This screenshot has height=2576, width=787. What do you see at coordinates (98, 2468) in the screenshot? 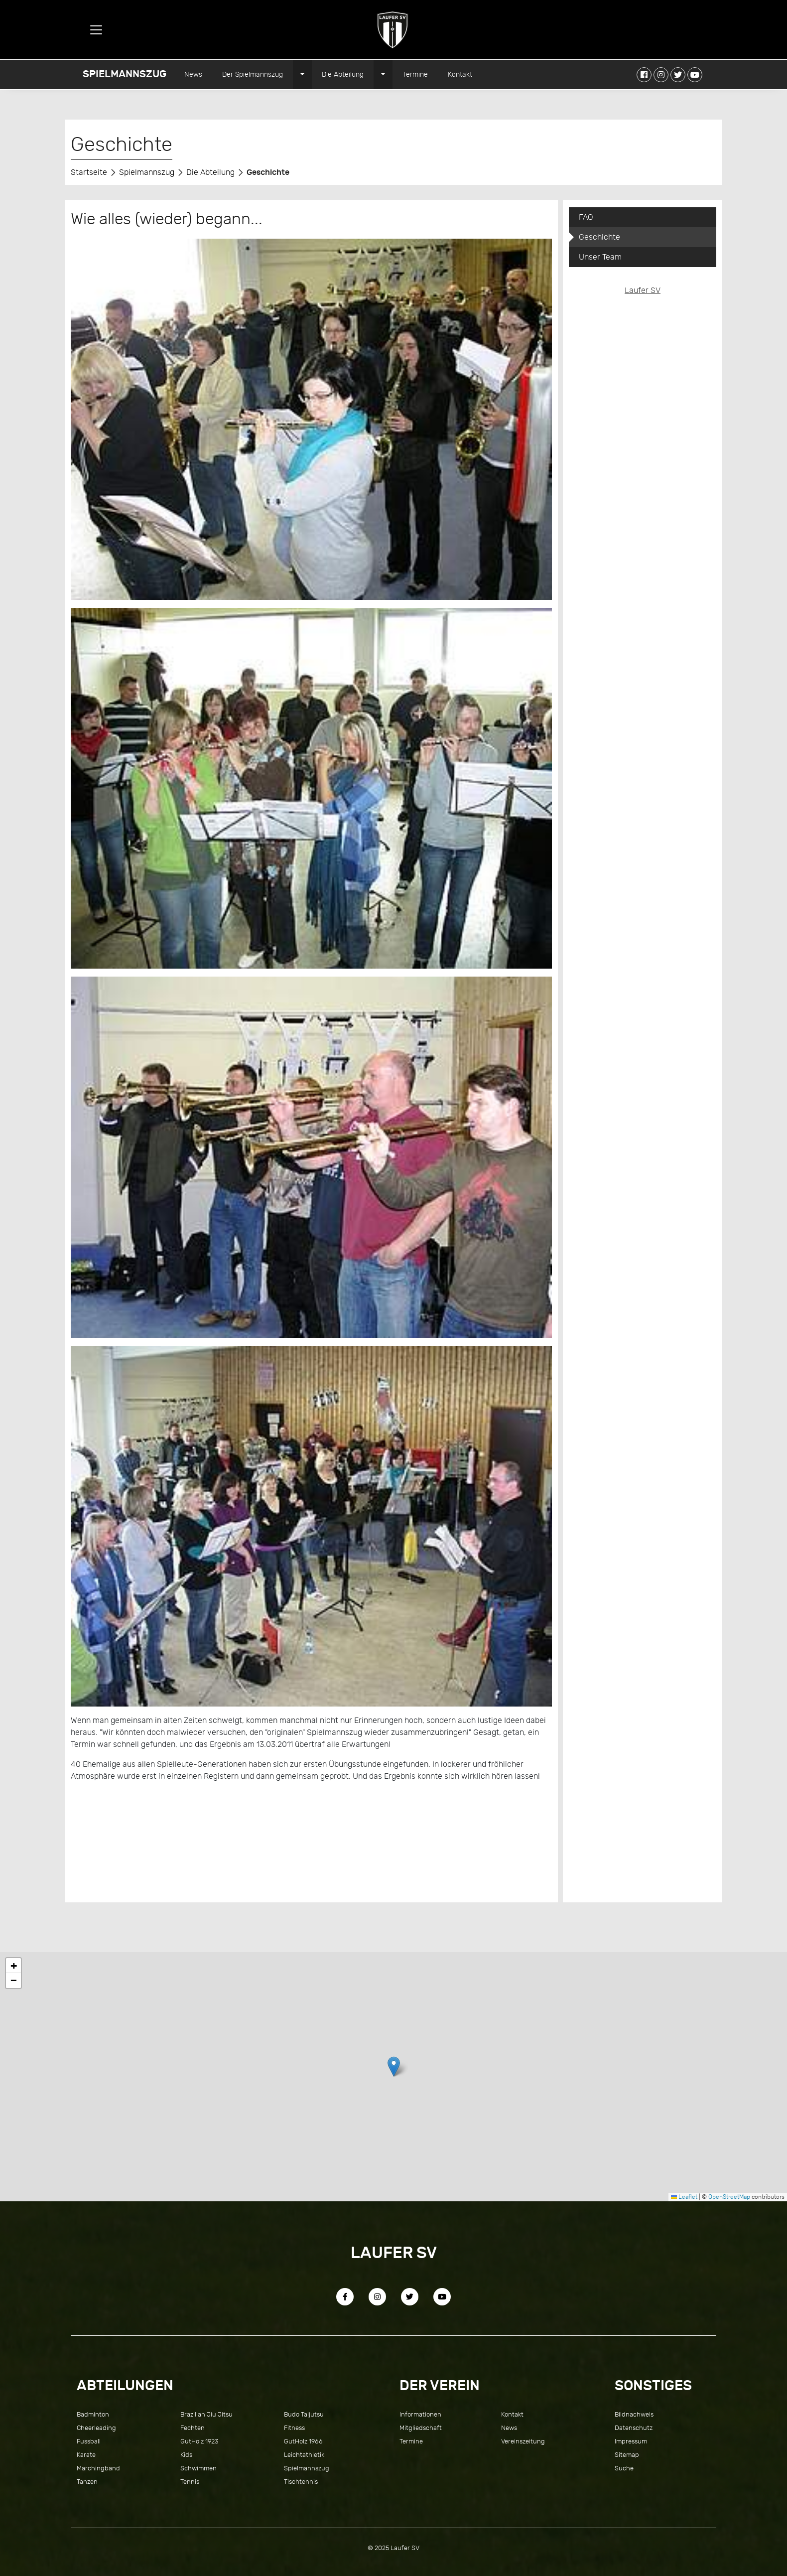
I see `Marchingband` at bounding box center [98, 2468].